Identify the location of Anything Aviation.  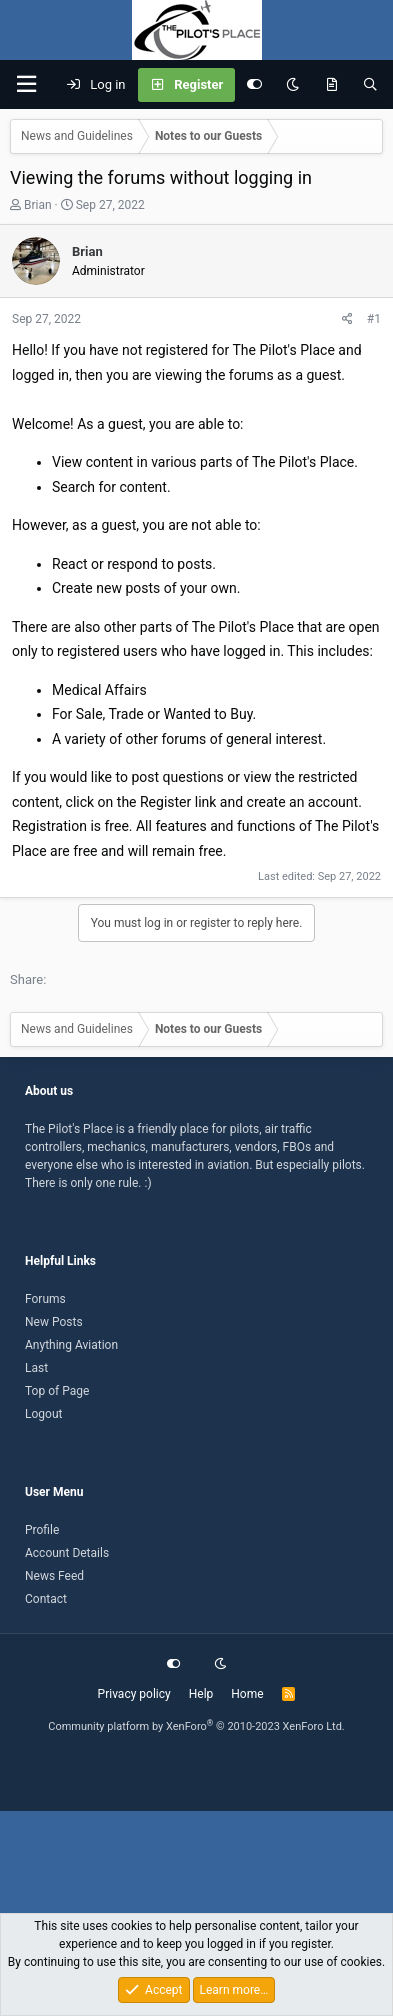
(71, 1345).